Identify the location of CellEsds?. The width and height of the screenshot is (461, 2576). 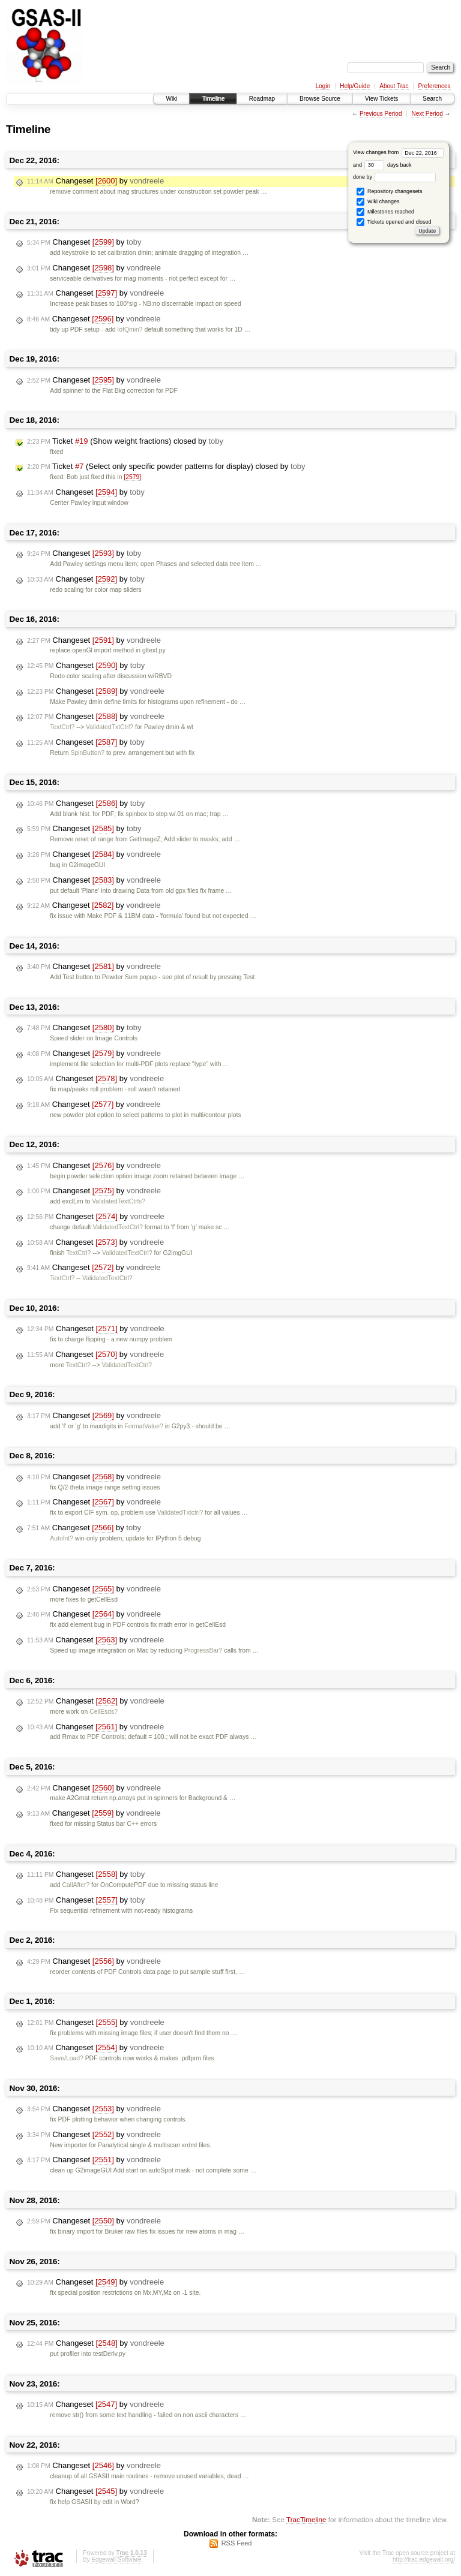
(103, 1711).